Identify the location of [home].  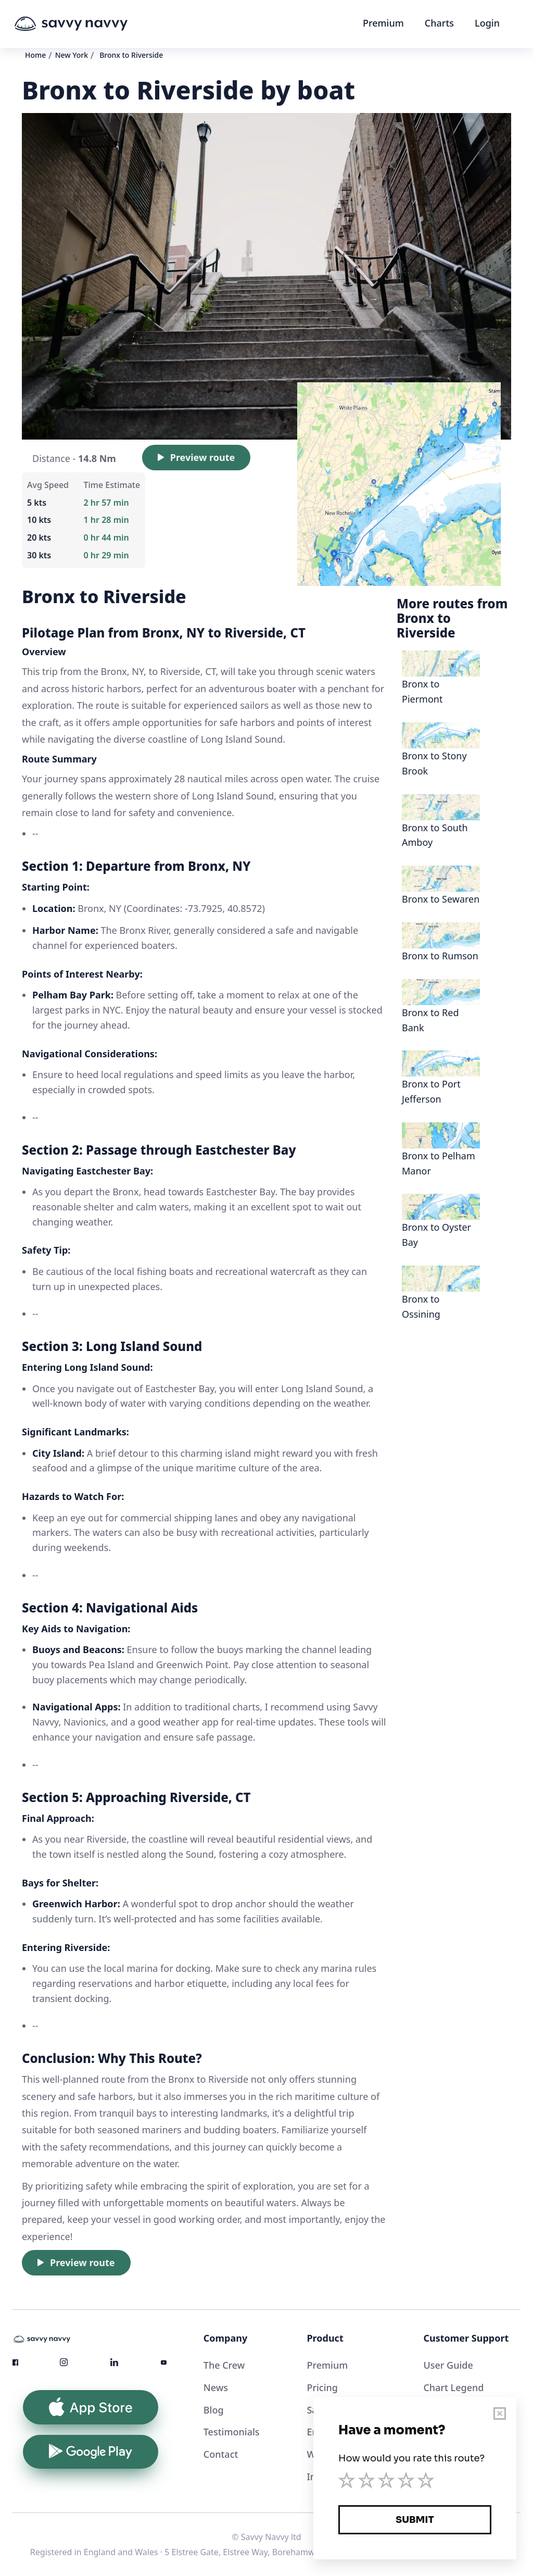
(90, 24).